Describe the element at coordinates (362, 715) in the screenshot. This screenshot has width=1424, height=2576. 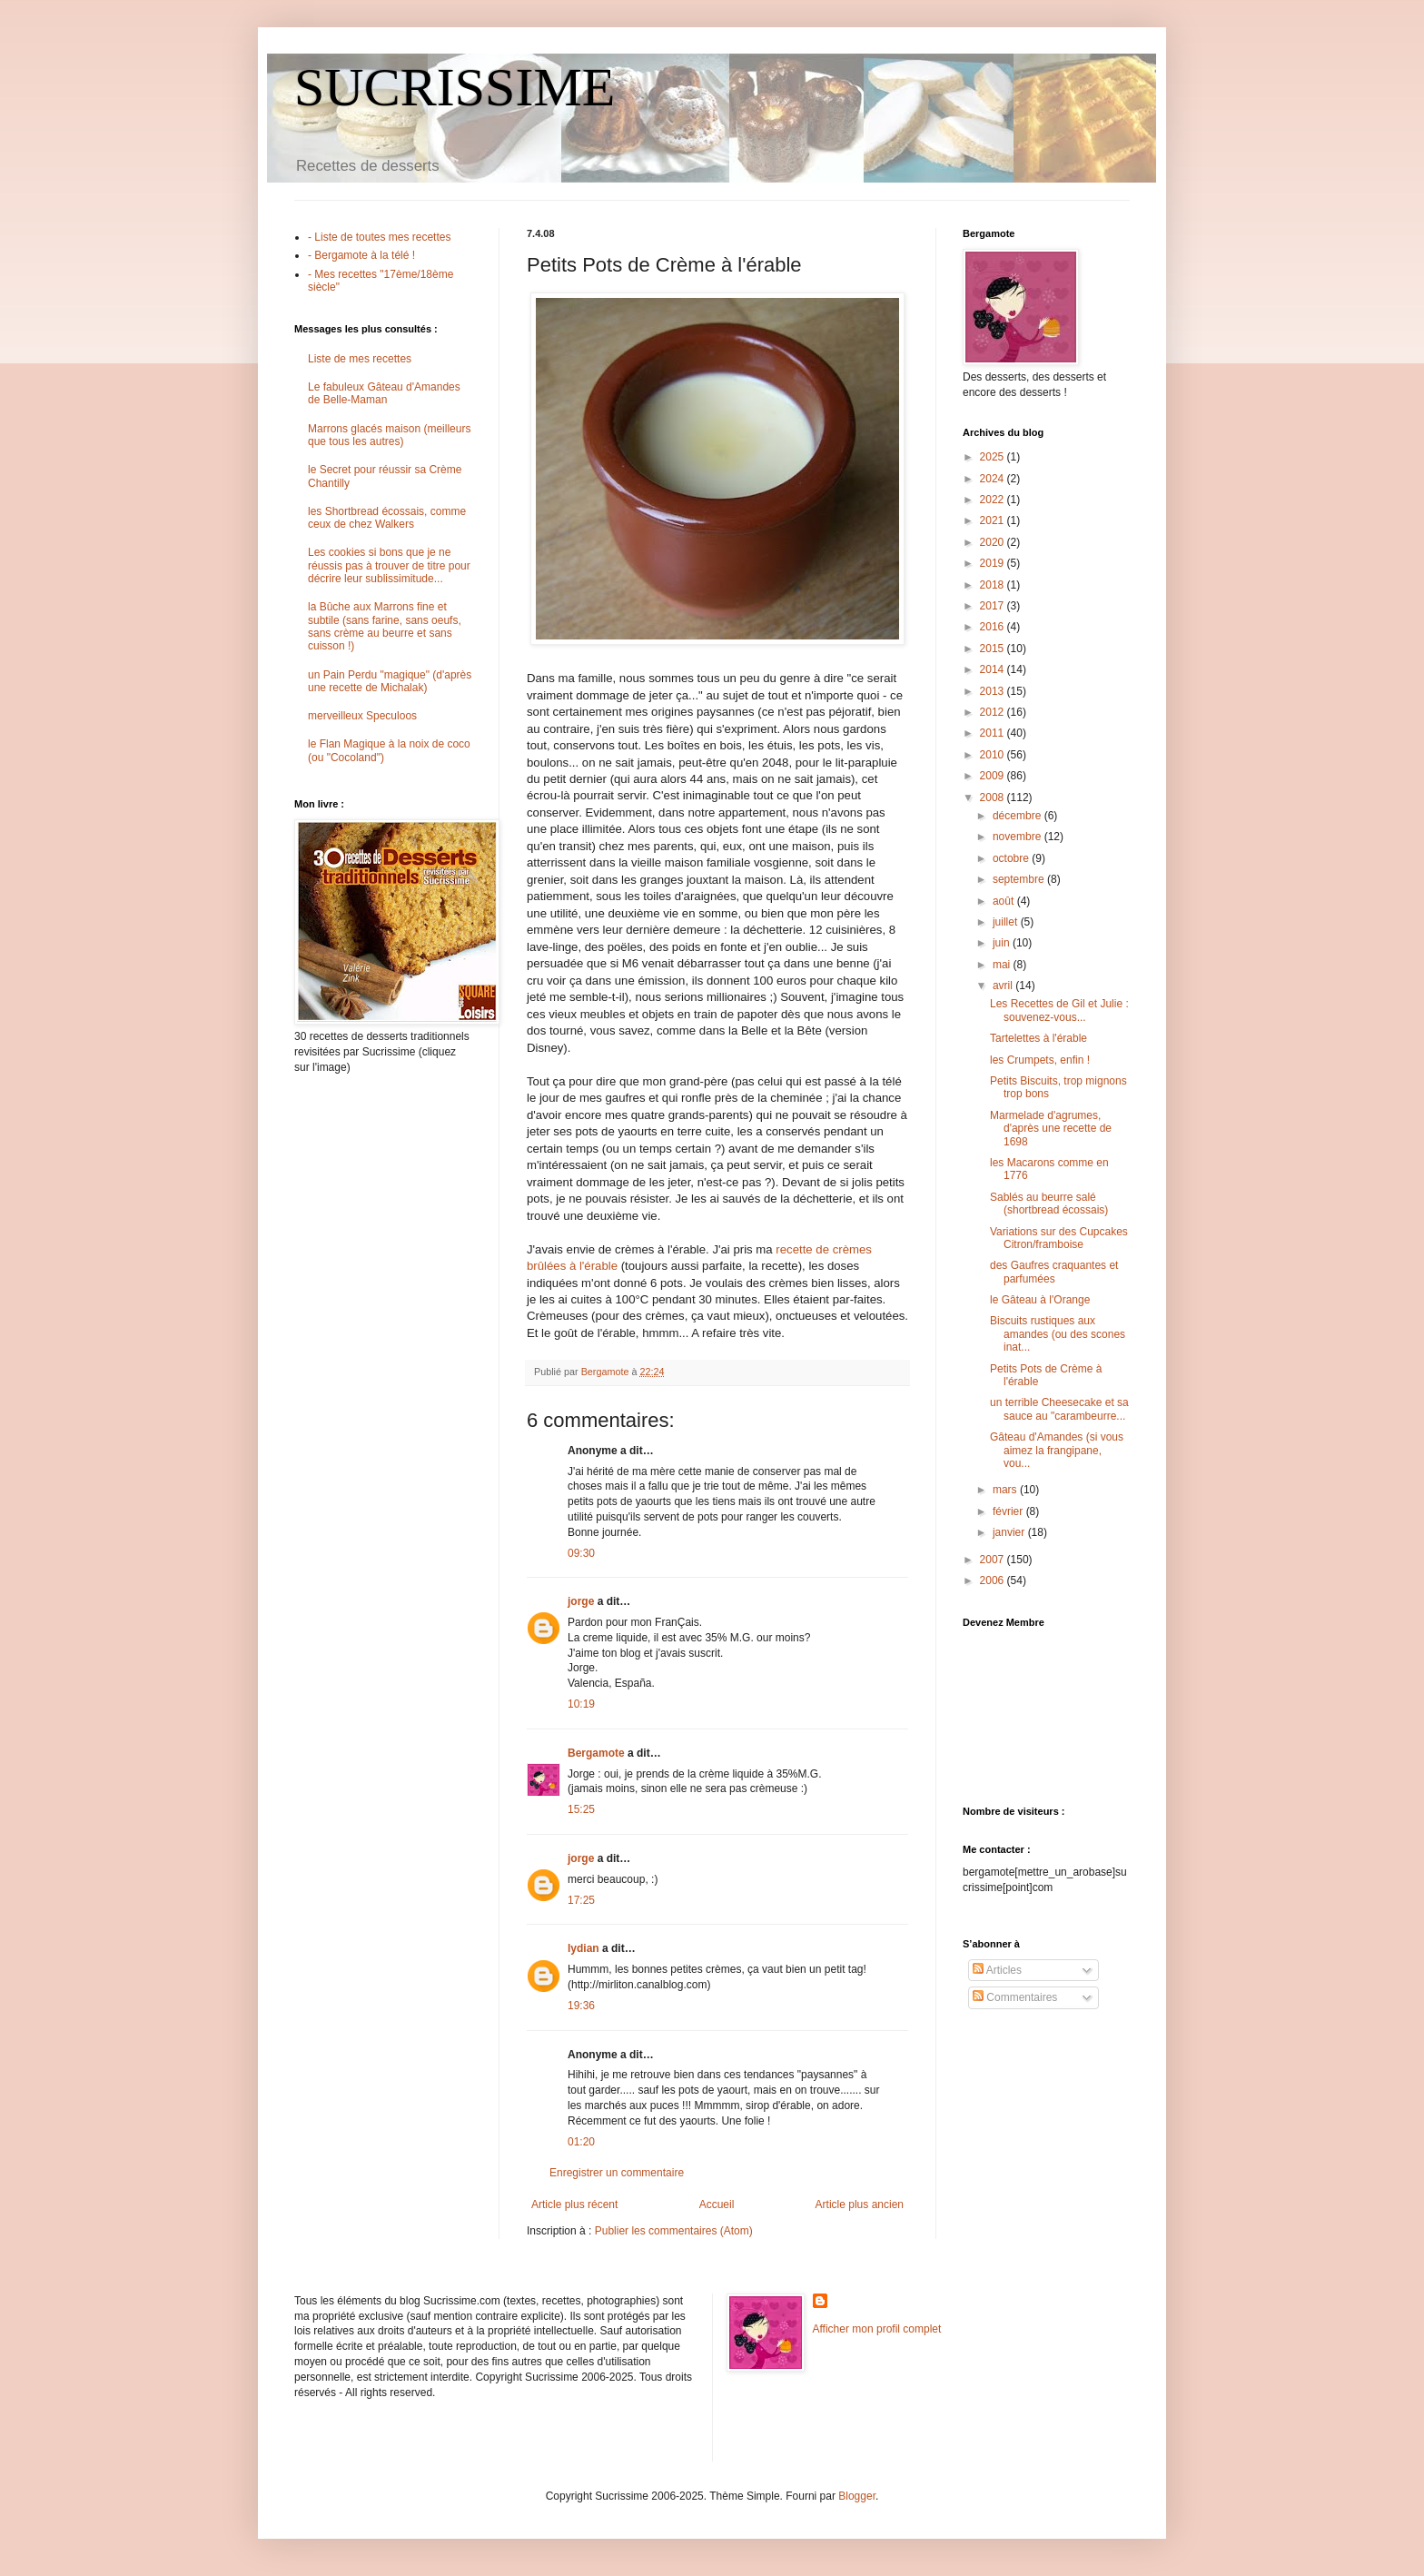
I see `merveilleux Speculoos` at that location.